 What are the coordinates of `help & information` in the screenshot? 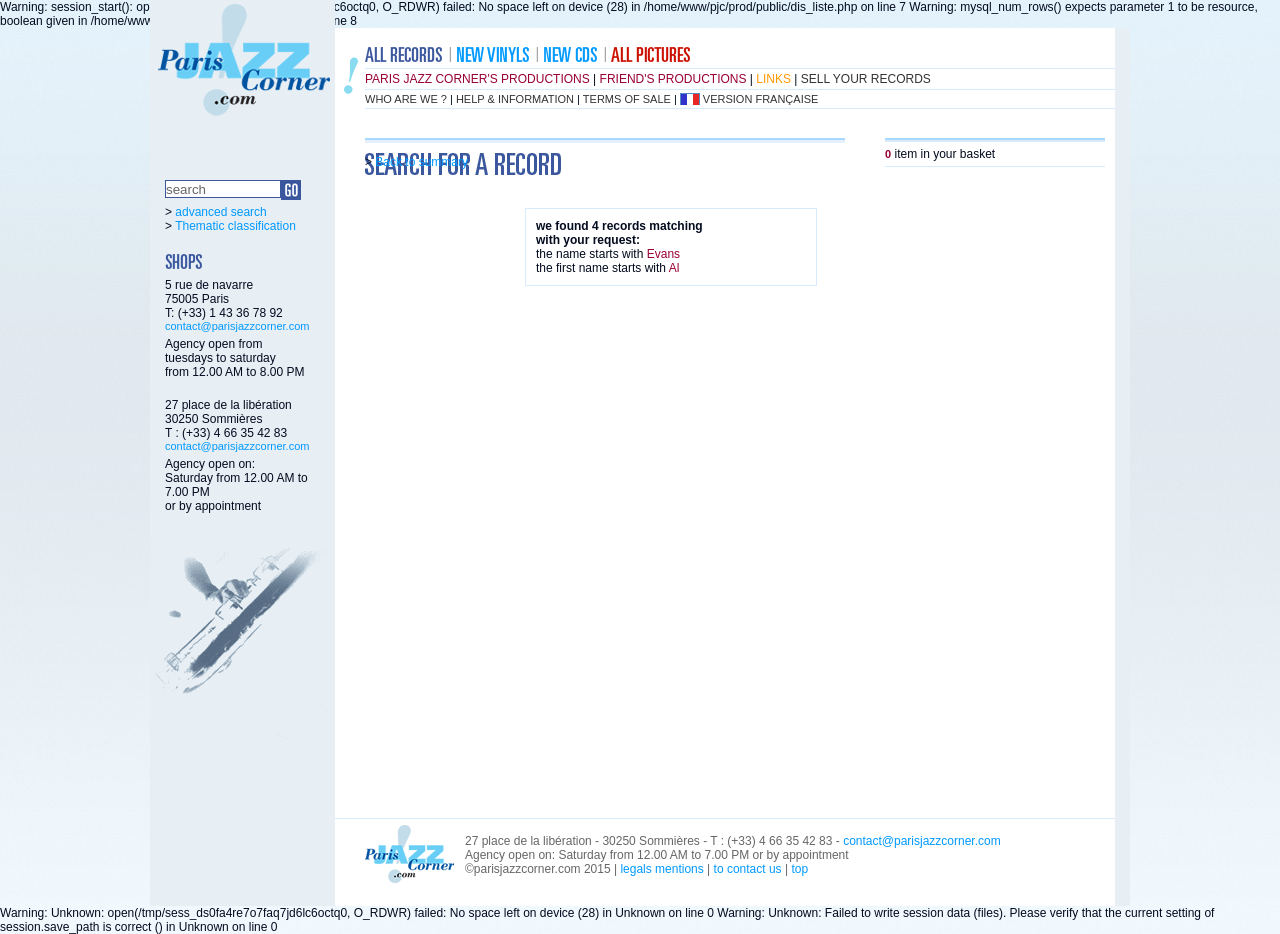 It's located at (515, 99).